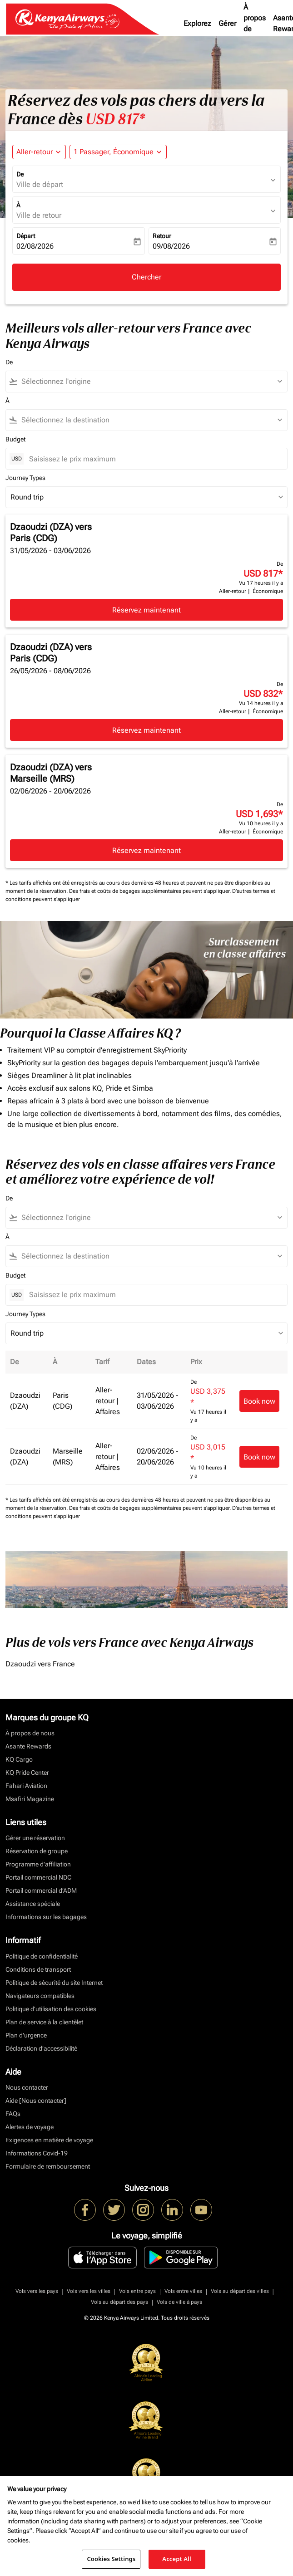 The image size is (293, 2576). Describe the element at coordinates (88, 2291) in the screenshot. I see `Vols vers les villes` at that location.